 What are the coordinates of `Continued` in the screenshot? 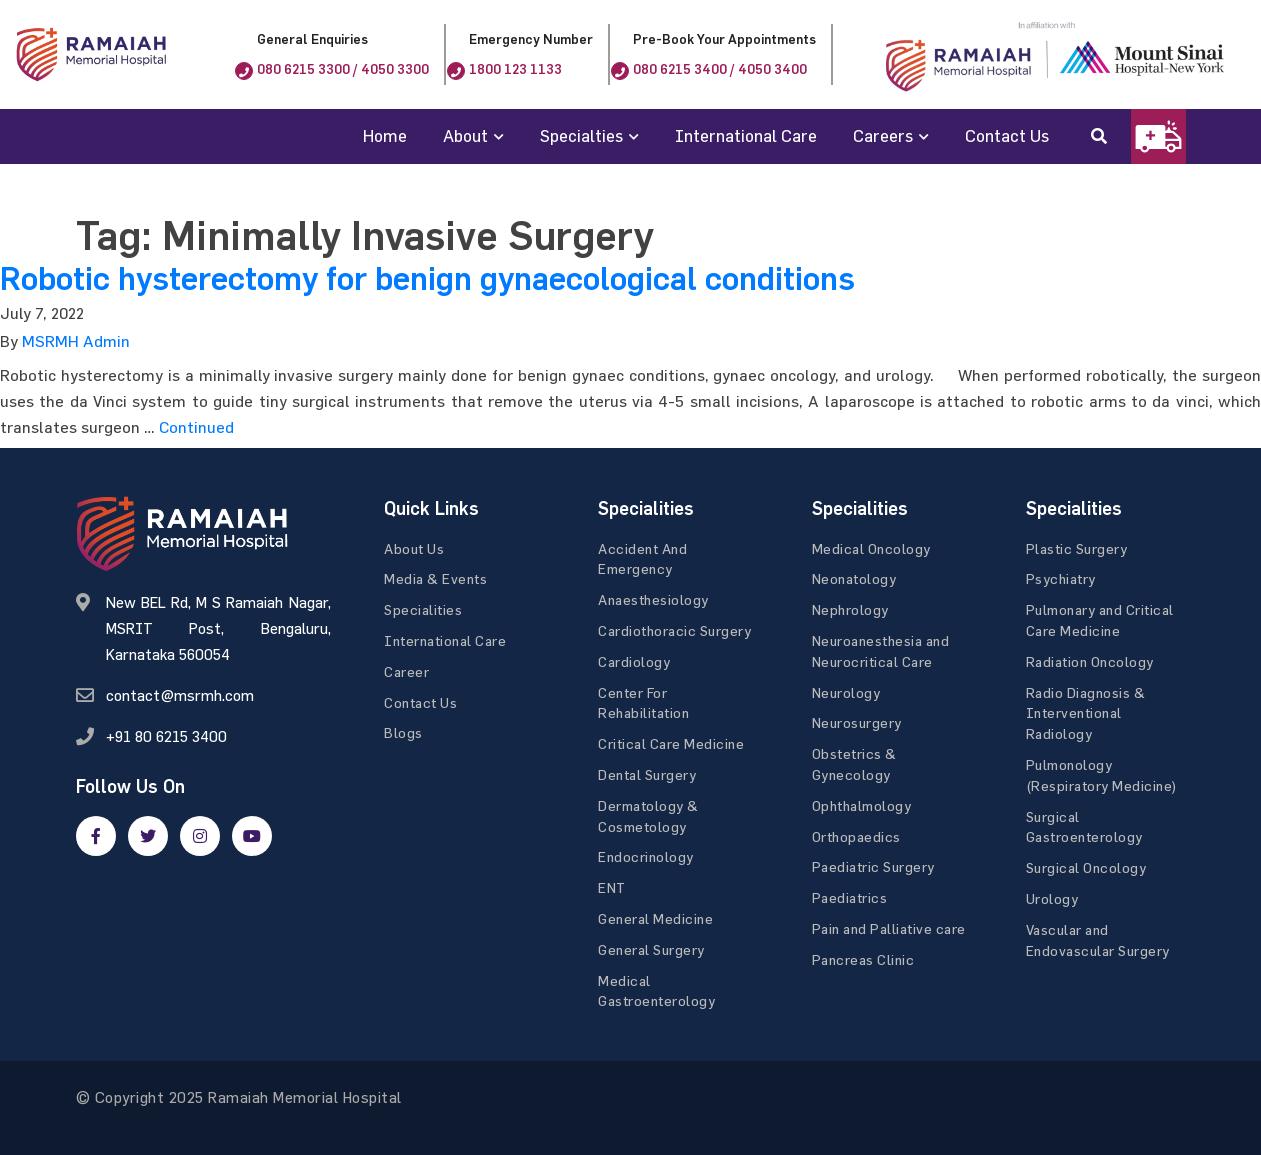 It's located at (196, 427).